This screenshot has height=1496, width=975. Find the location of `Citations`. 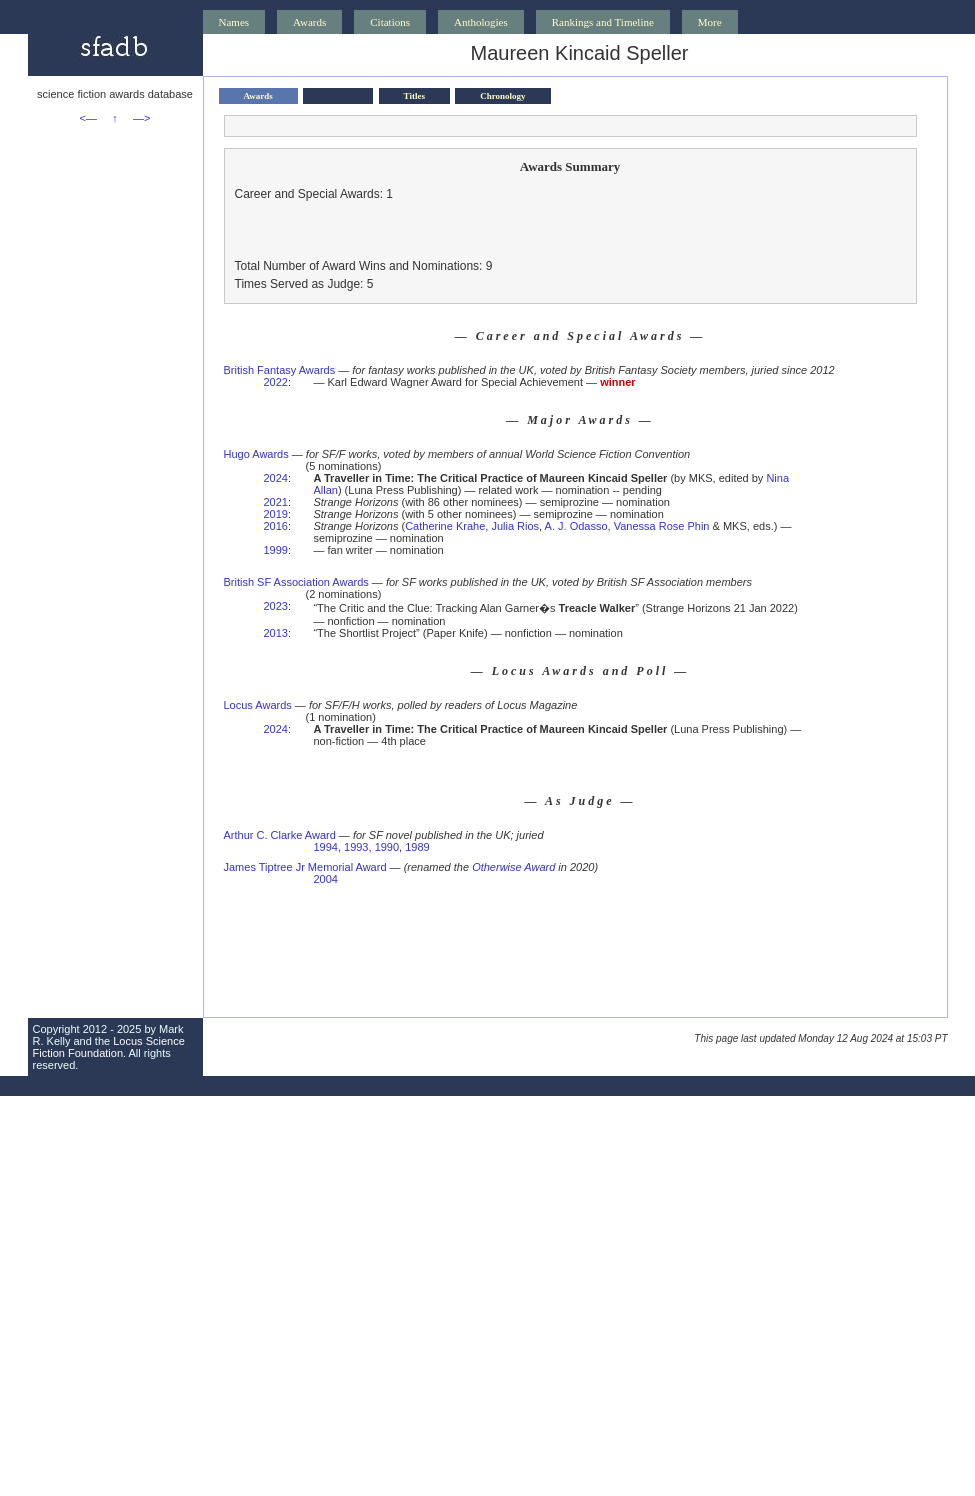

Citations is located at coordinates (390, 22).